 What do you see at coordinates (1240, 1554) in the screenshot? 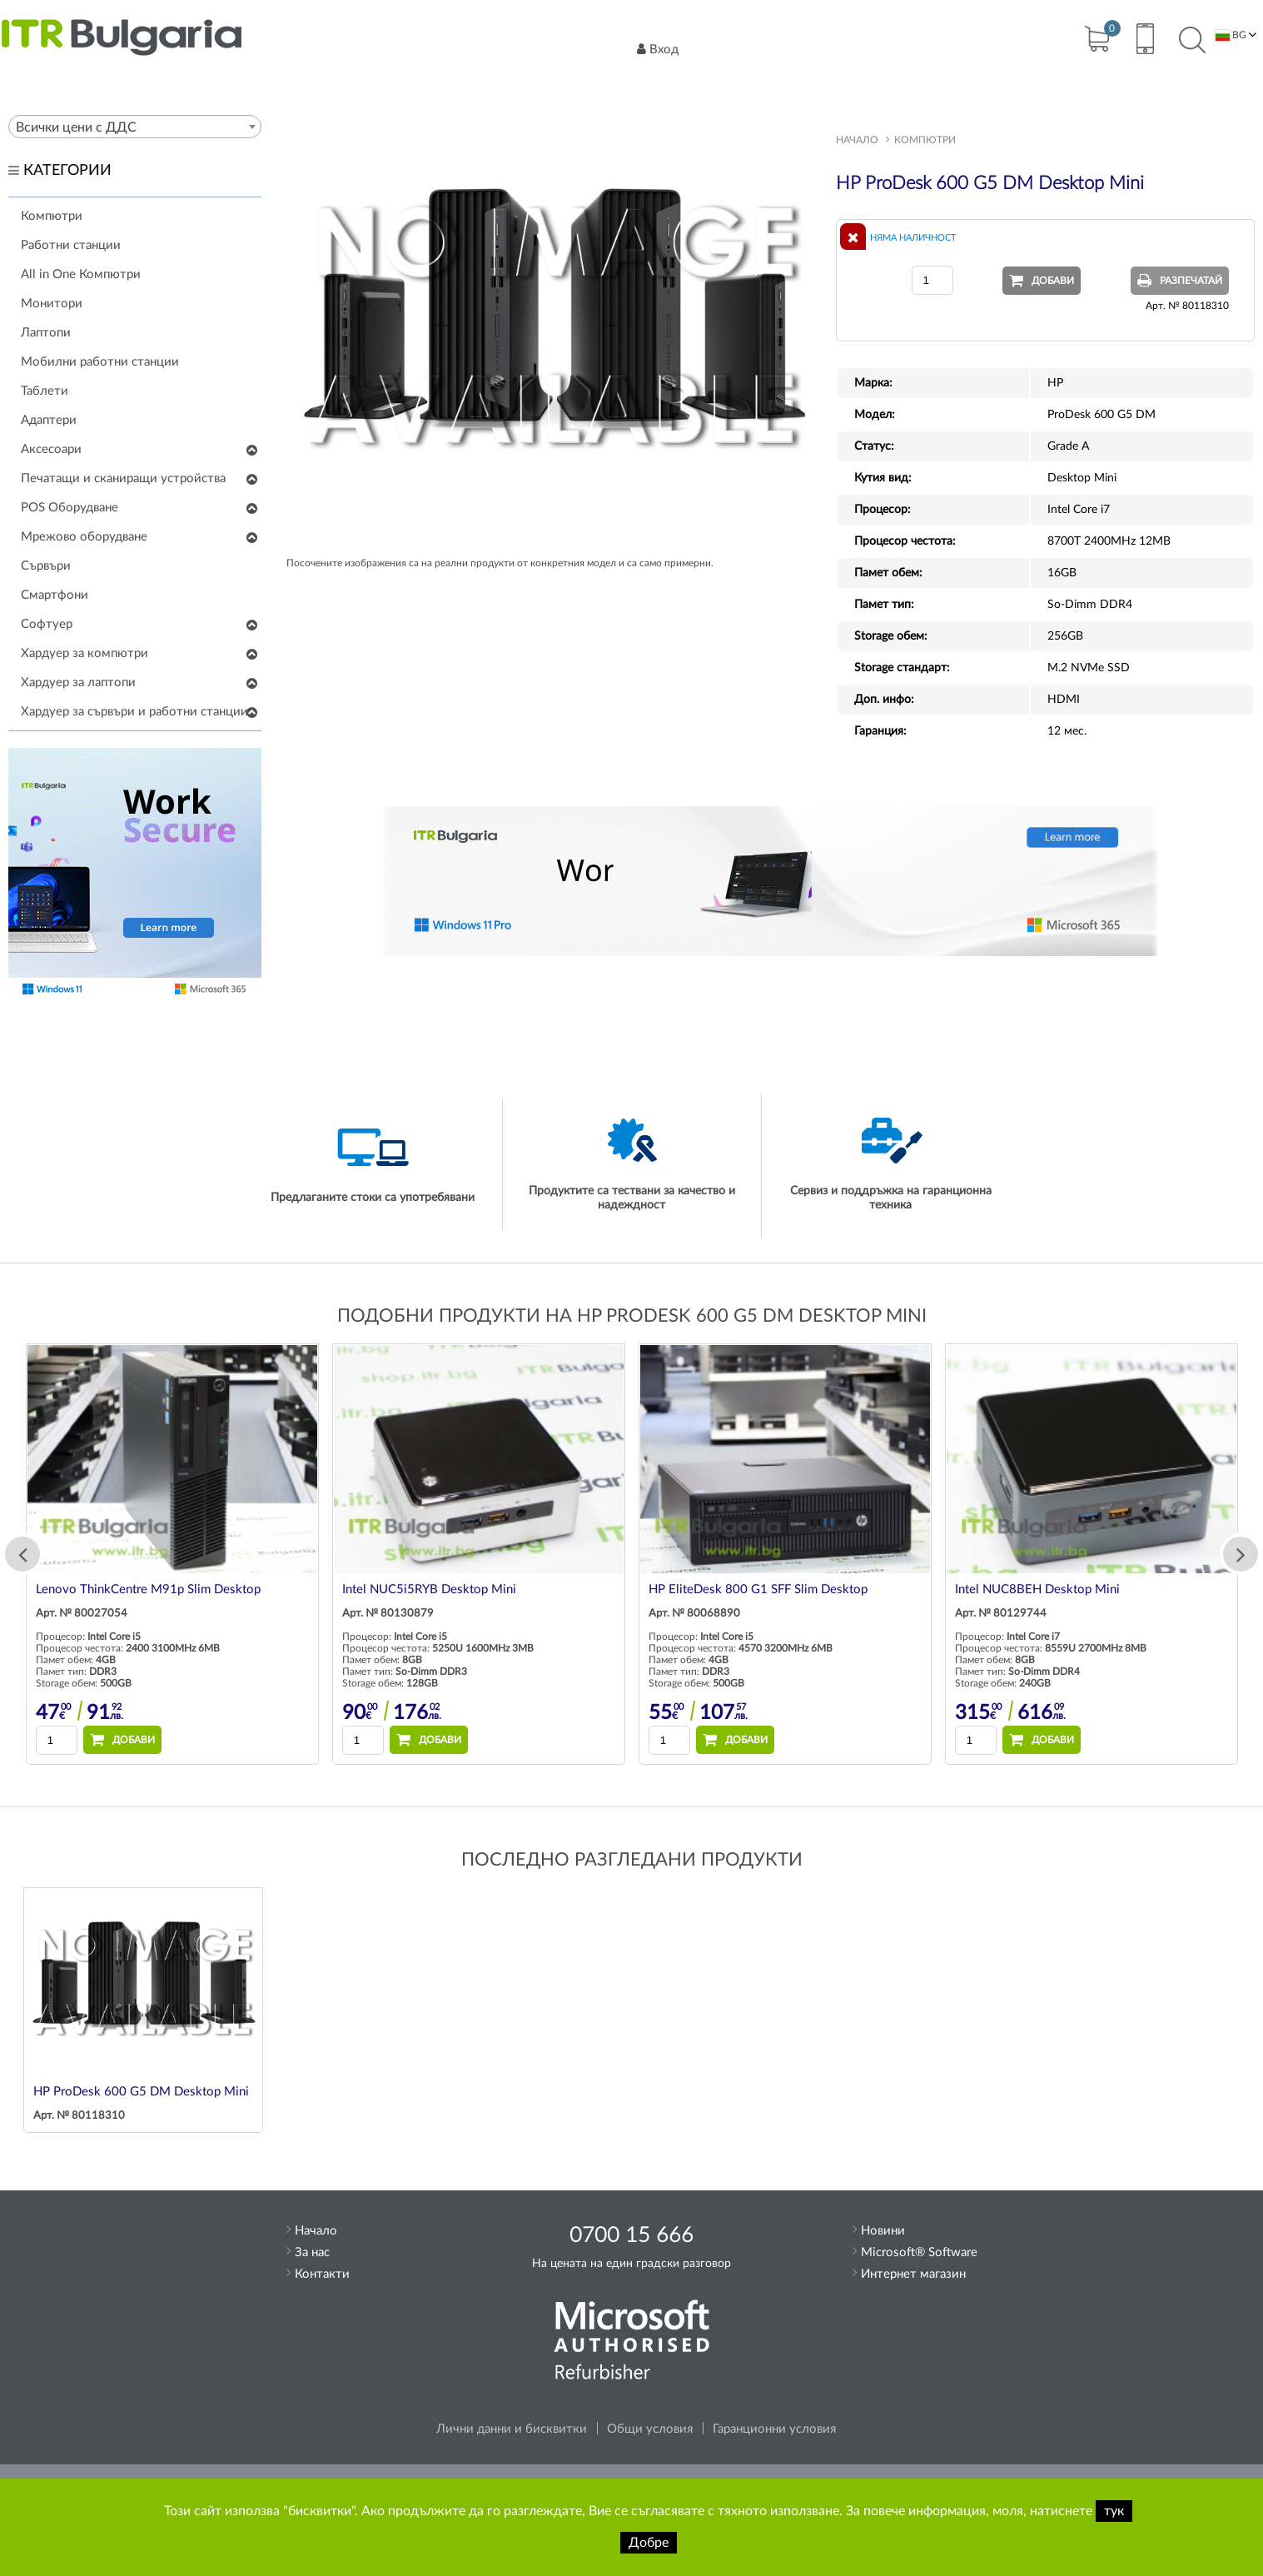
I see `Next [button]` at bounding box center [1240, 1554].